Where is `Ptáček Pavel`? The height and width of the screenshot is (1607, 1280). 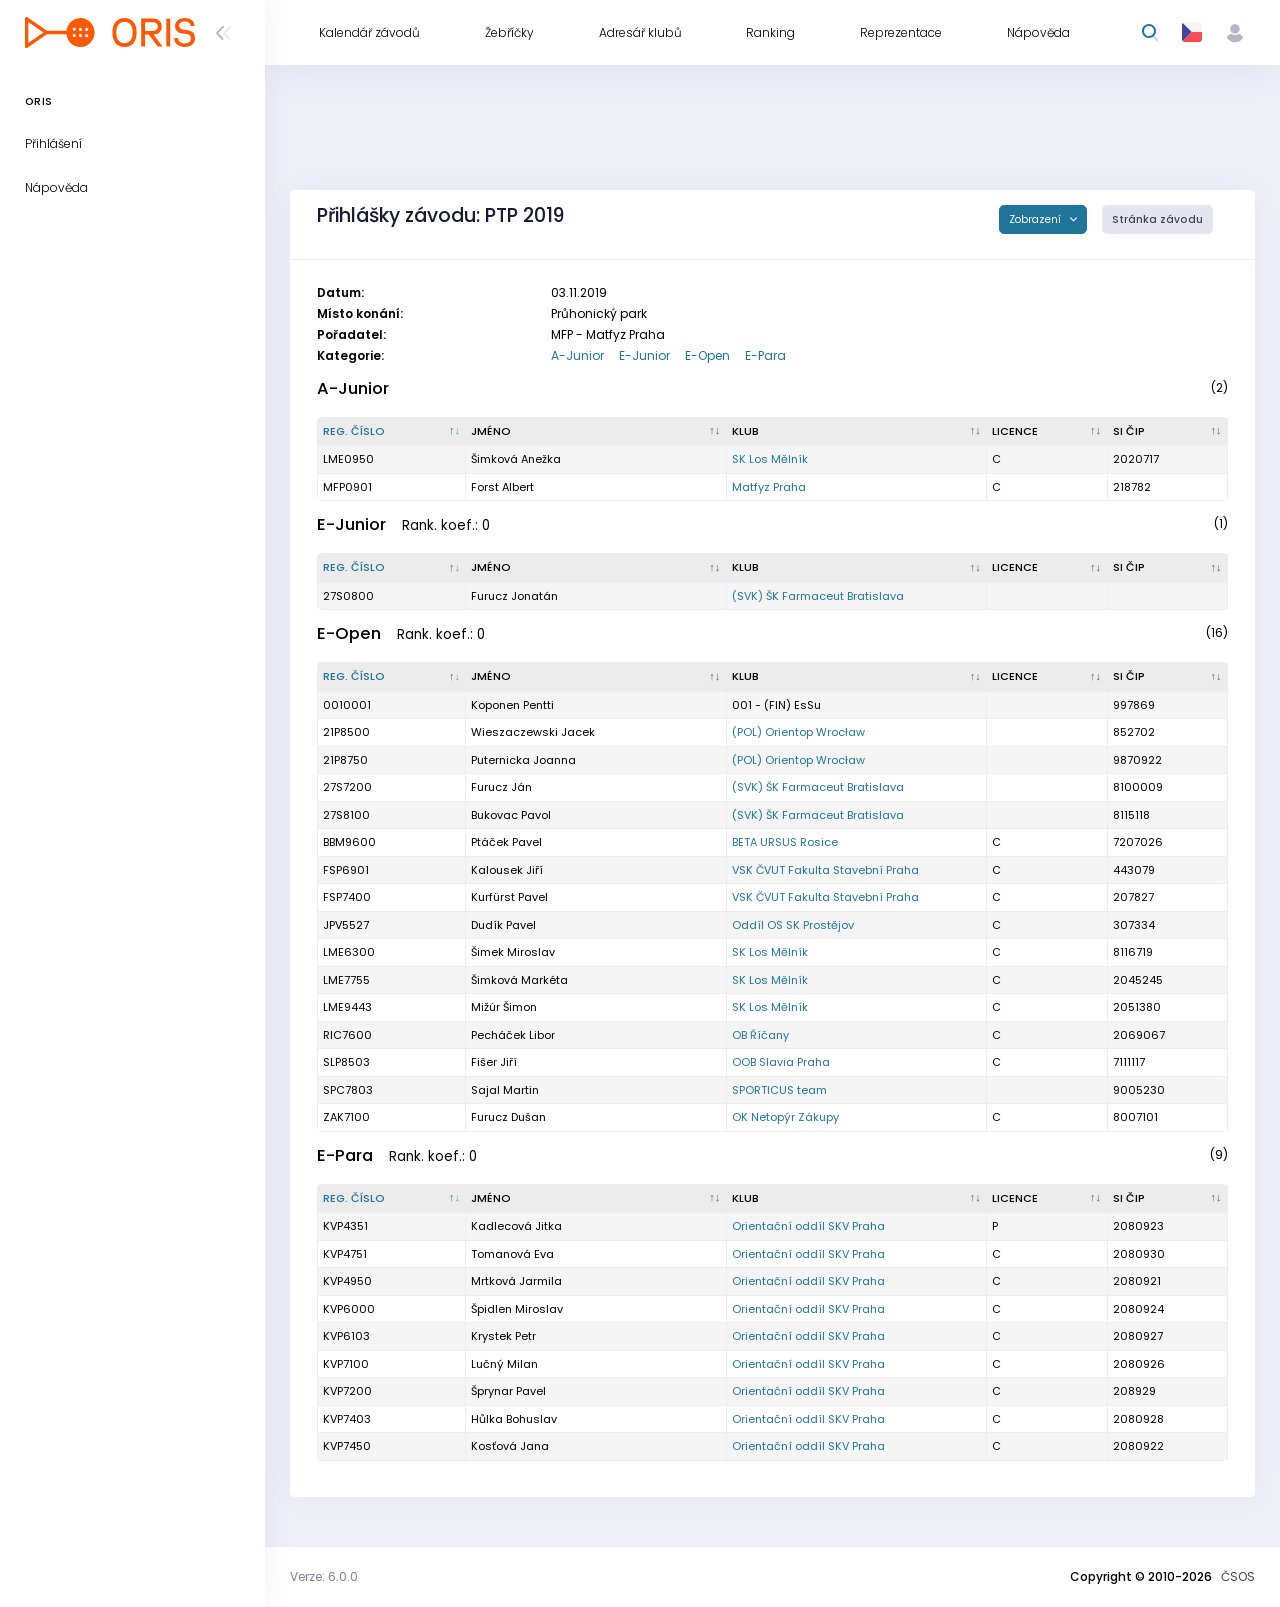
Ptáček Pavel is located at coordinates (506, 842).